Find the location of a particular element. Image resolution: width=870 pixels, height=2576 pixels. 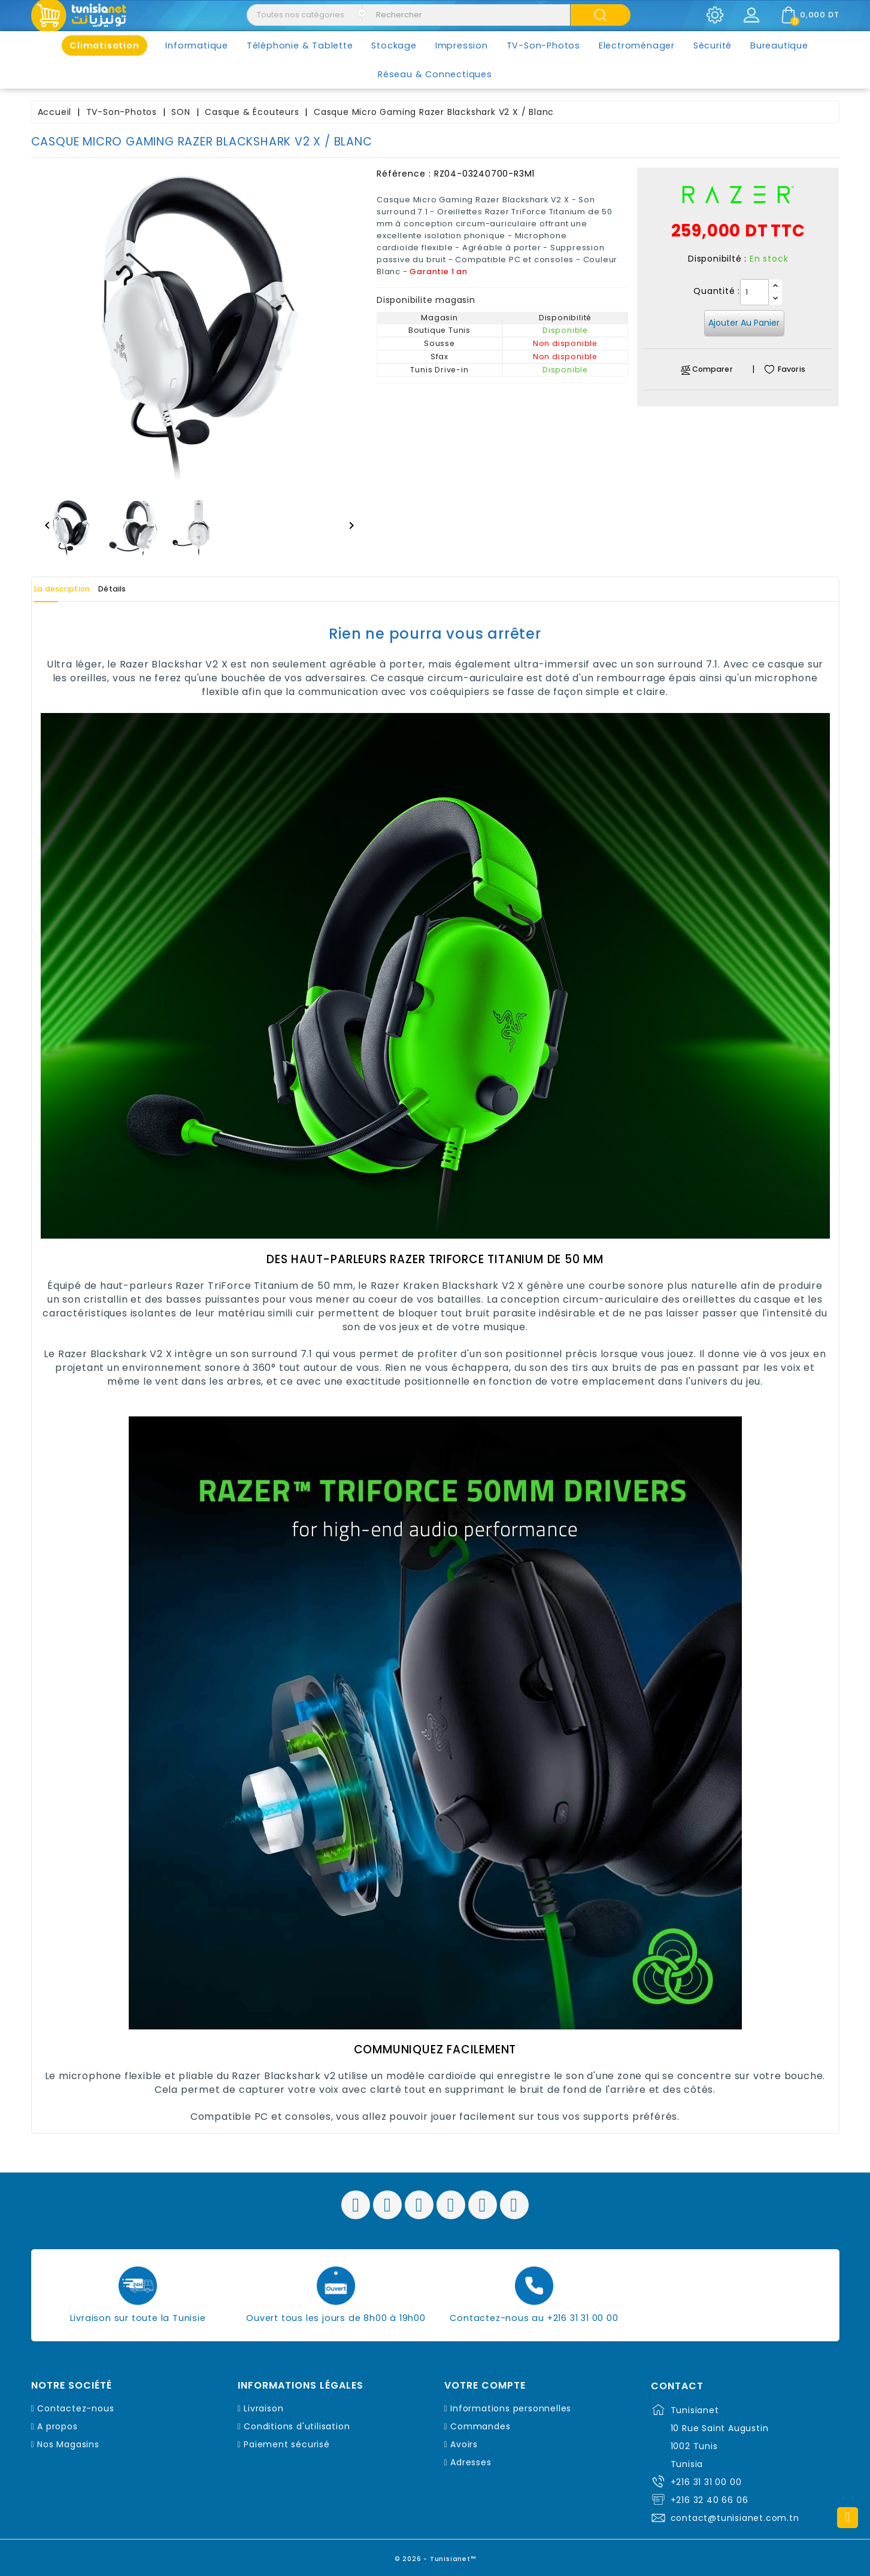

Paiement sécurisé is located at coordinates (287, 2444).